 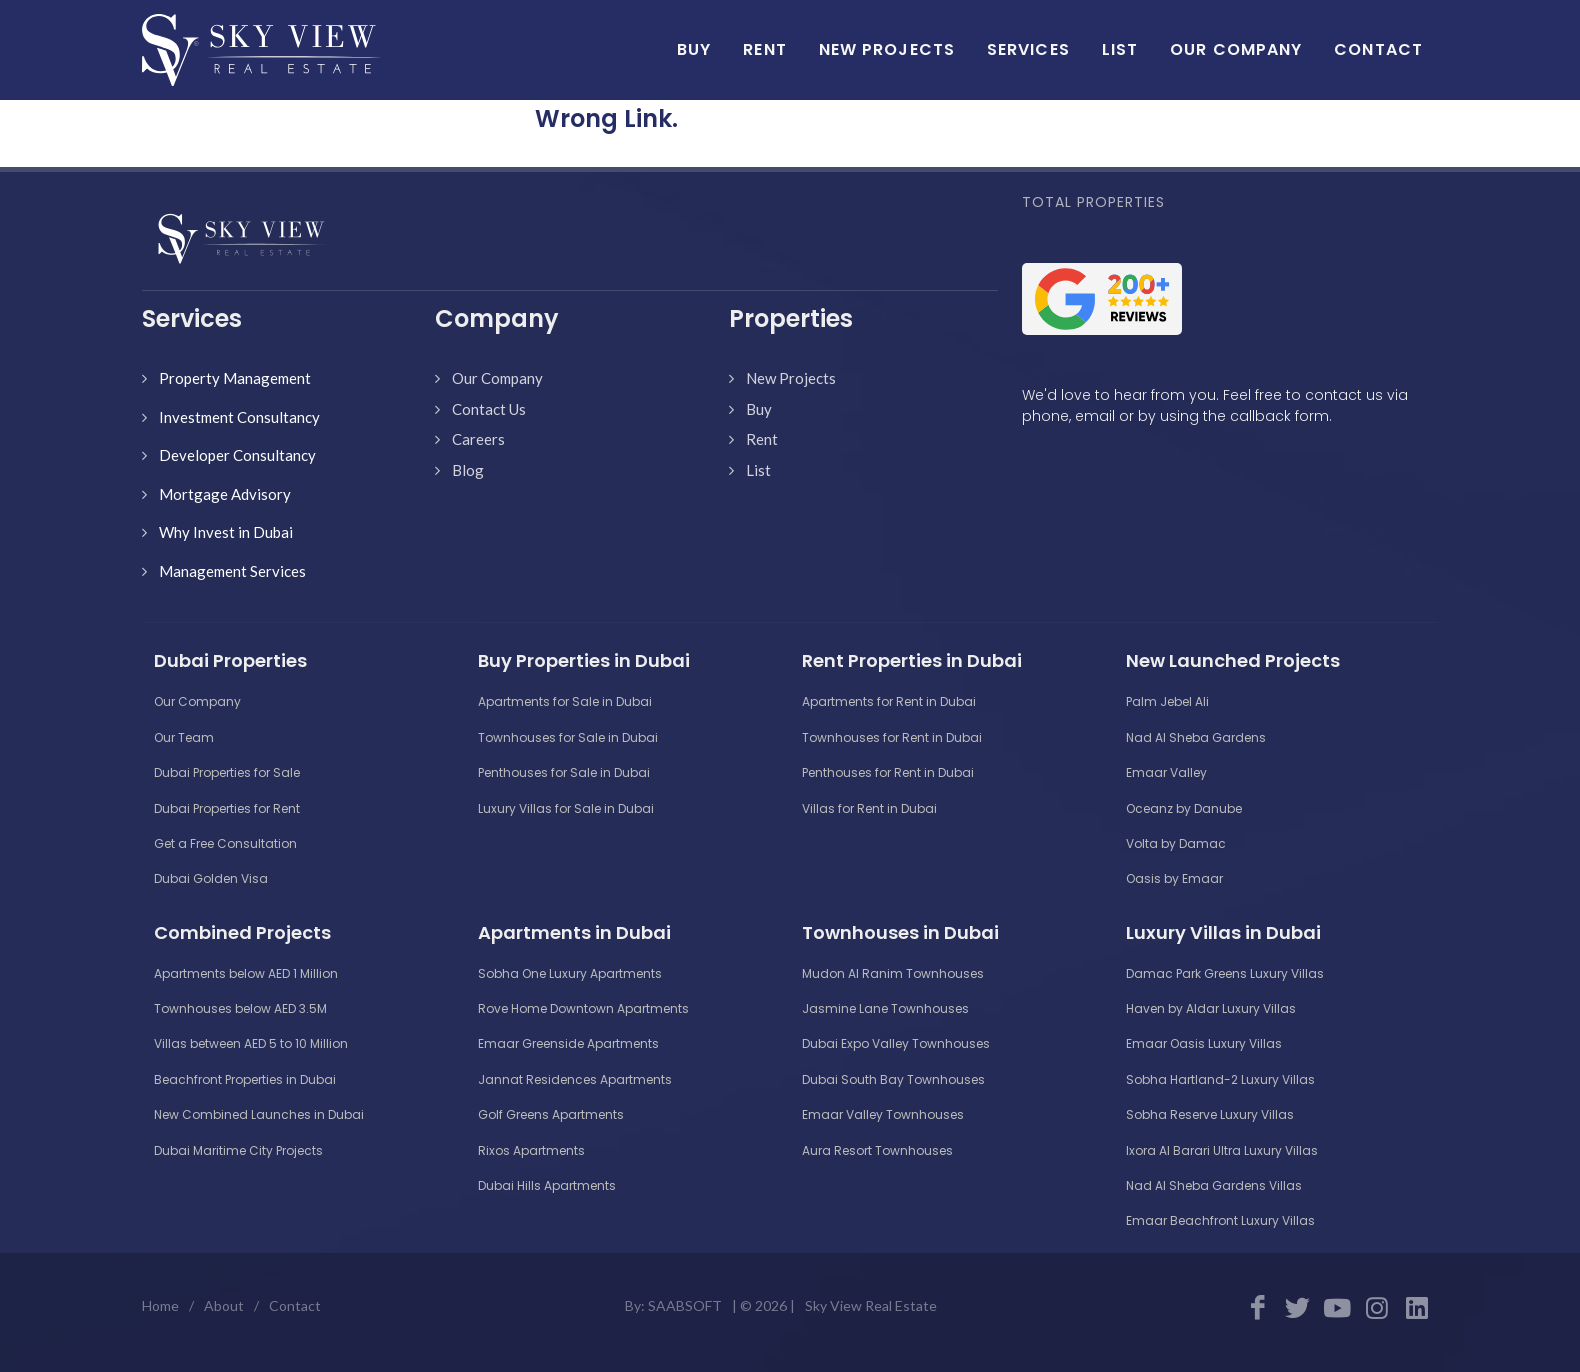 What do you see at coordinates (575, 1079) in the screenshot?
I see `Jannat Residences Apartments` at bounding box center [575, 1079].